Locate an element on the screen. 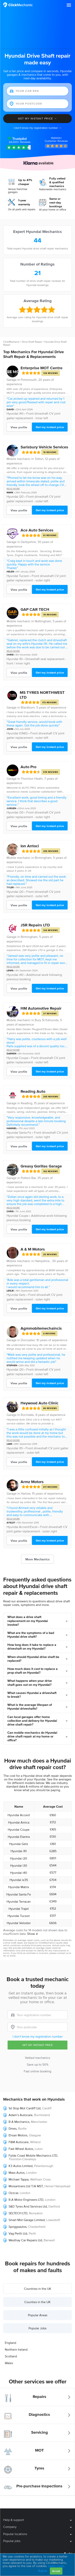 The width and height of the screenshot is (75, 2576). A & M Motors is located at coordinates (33, 1249).